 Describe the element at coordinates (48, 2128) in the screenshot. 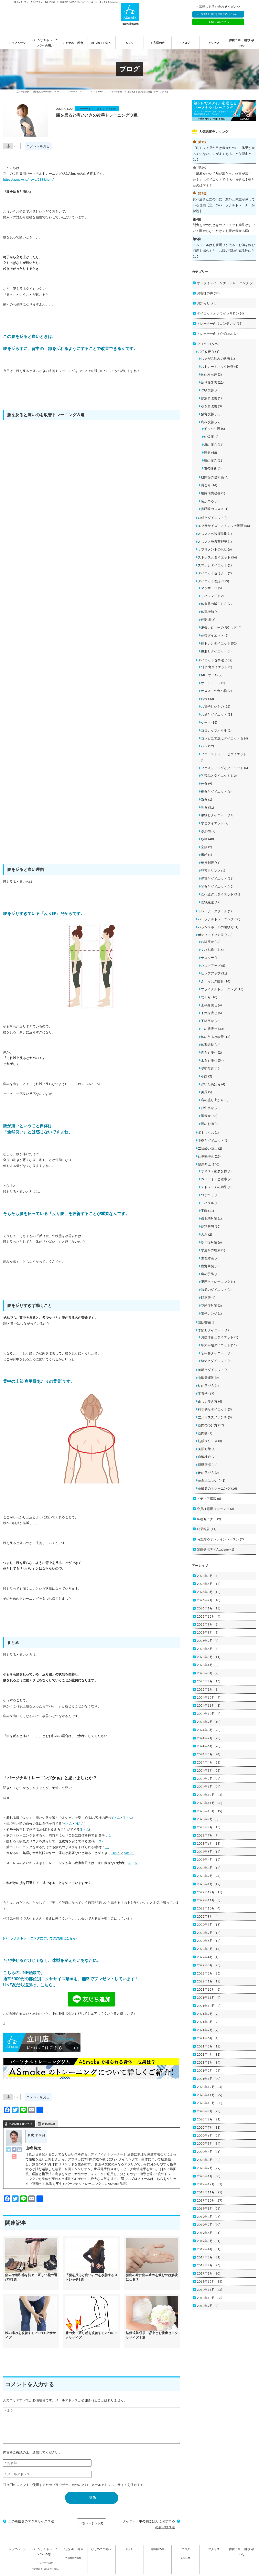

I see `最新の記事` at that location.